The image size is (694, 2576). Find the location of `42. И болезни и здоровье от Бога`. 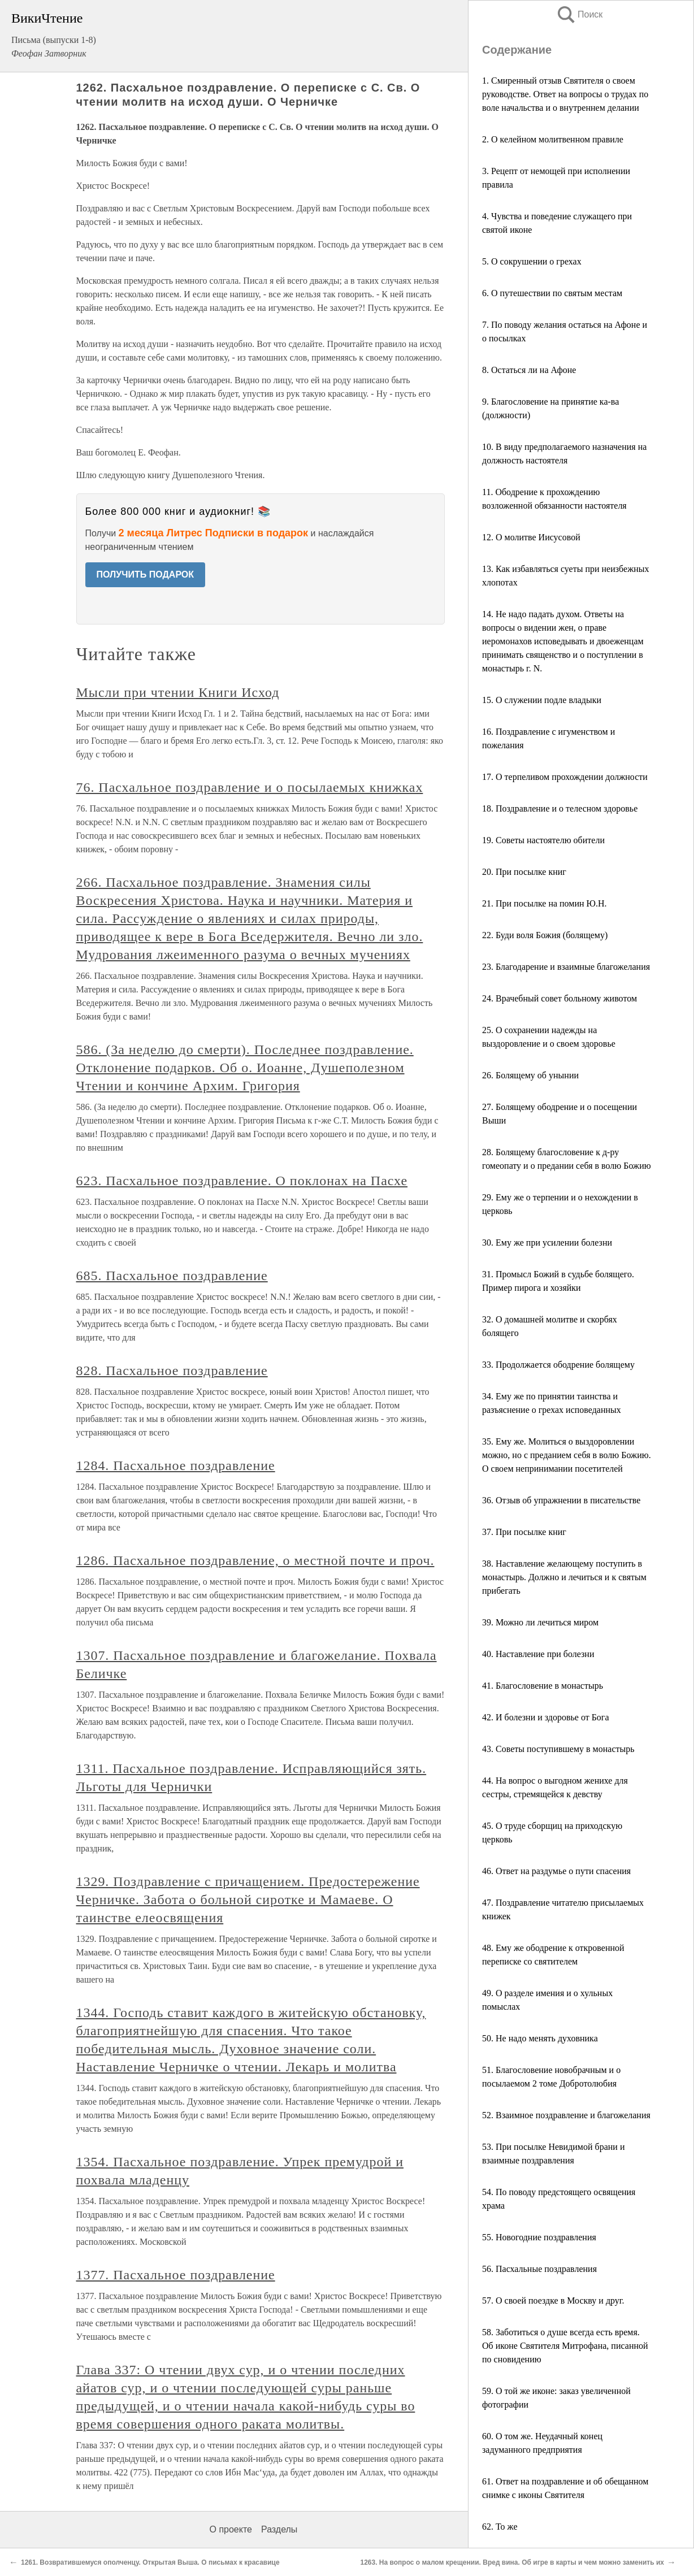

42. И болезни и здоровье от Бога is located at coordinates (545, 1717).